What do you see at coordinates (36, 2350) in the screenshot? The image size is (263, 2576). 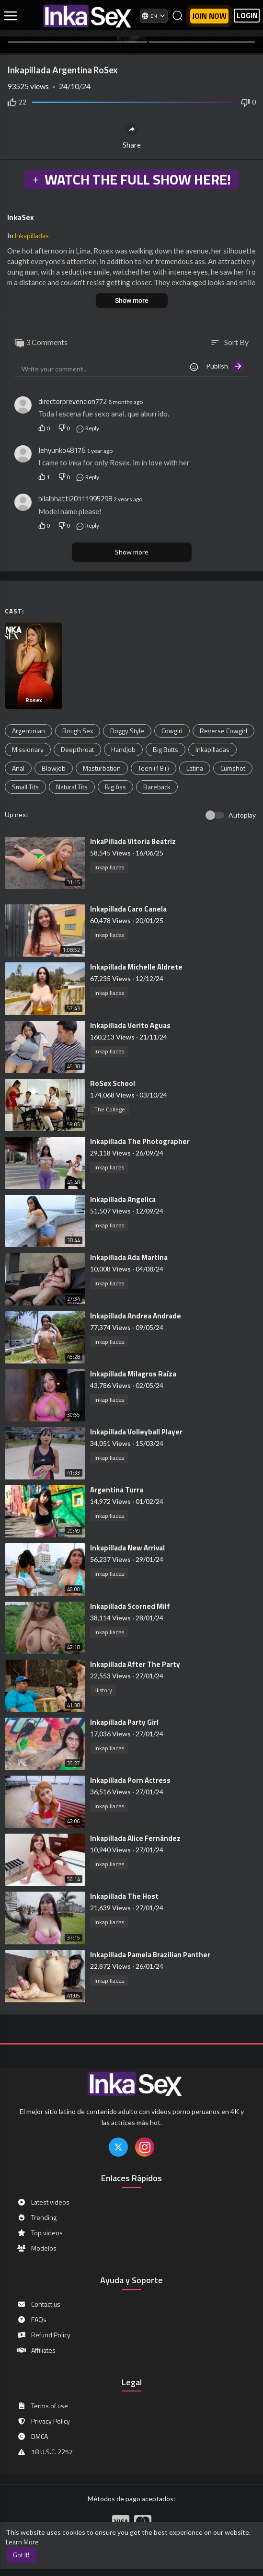 I see `Affiliates` at bounding box center [36, 2350].